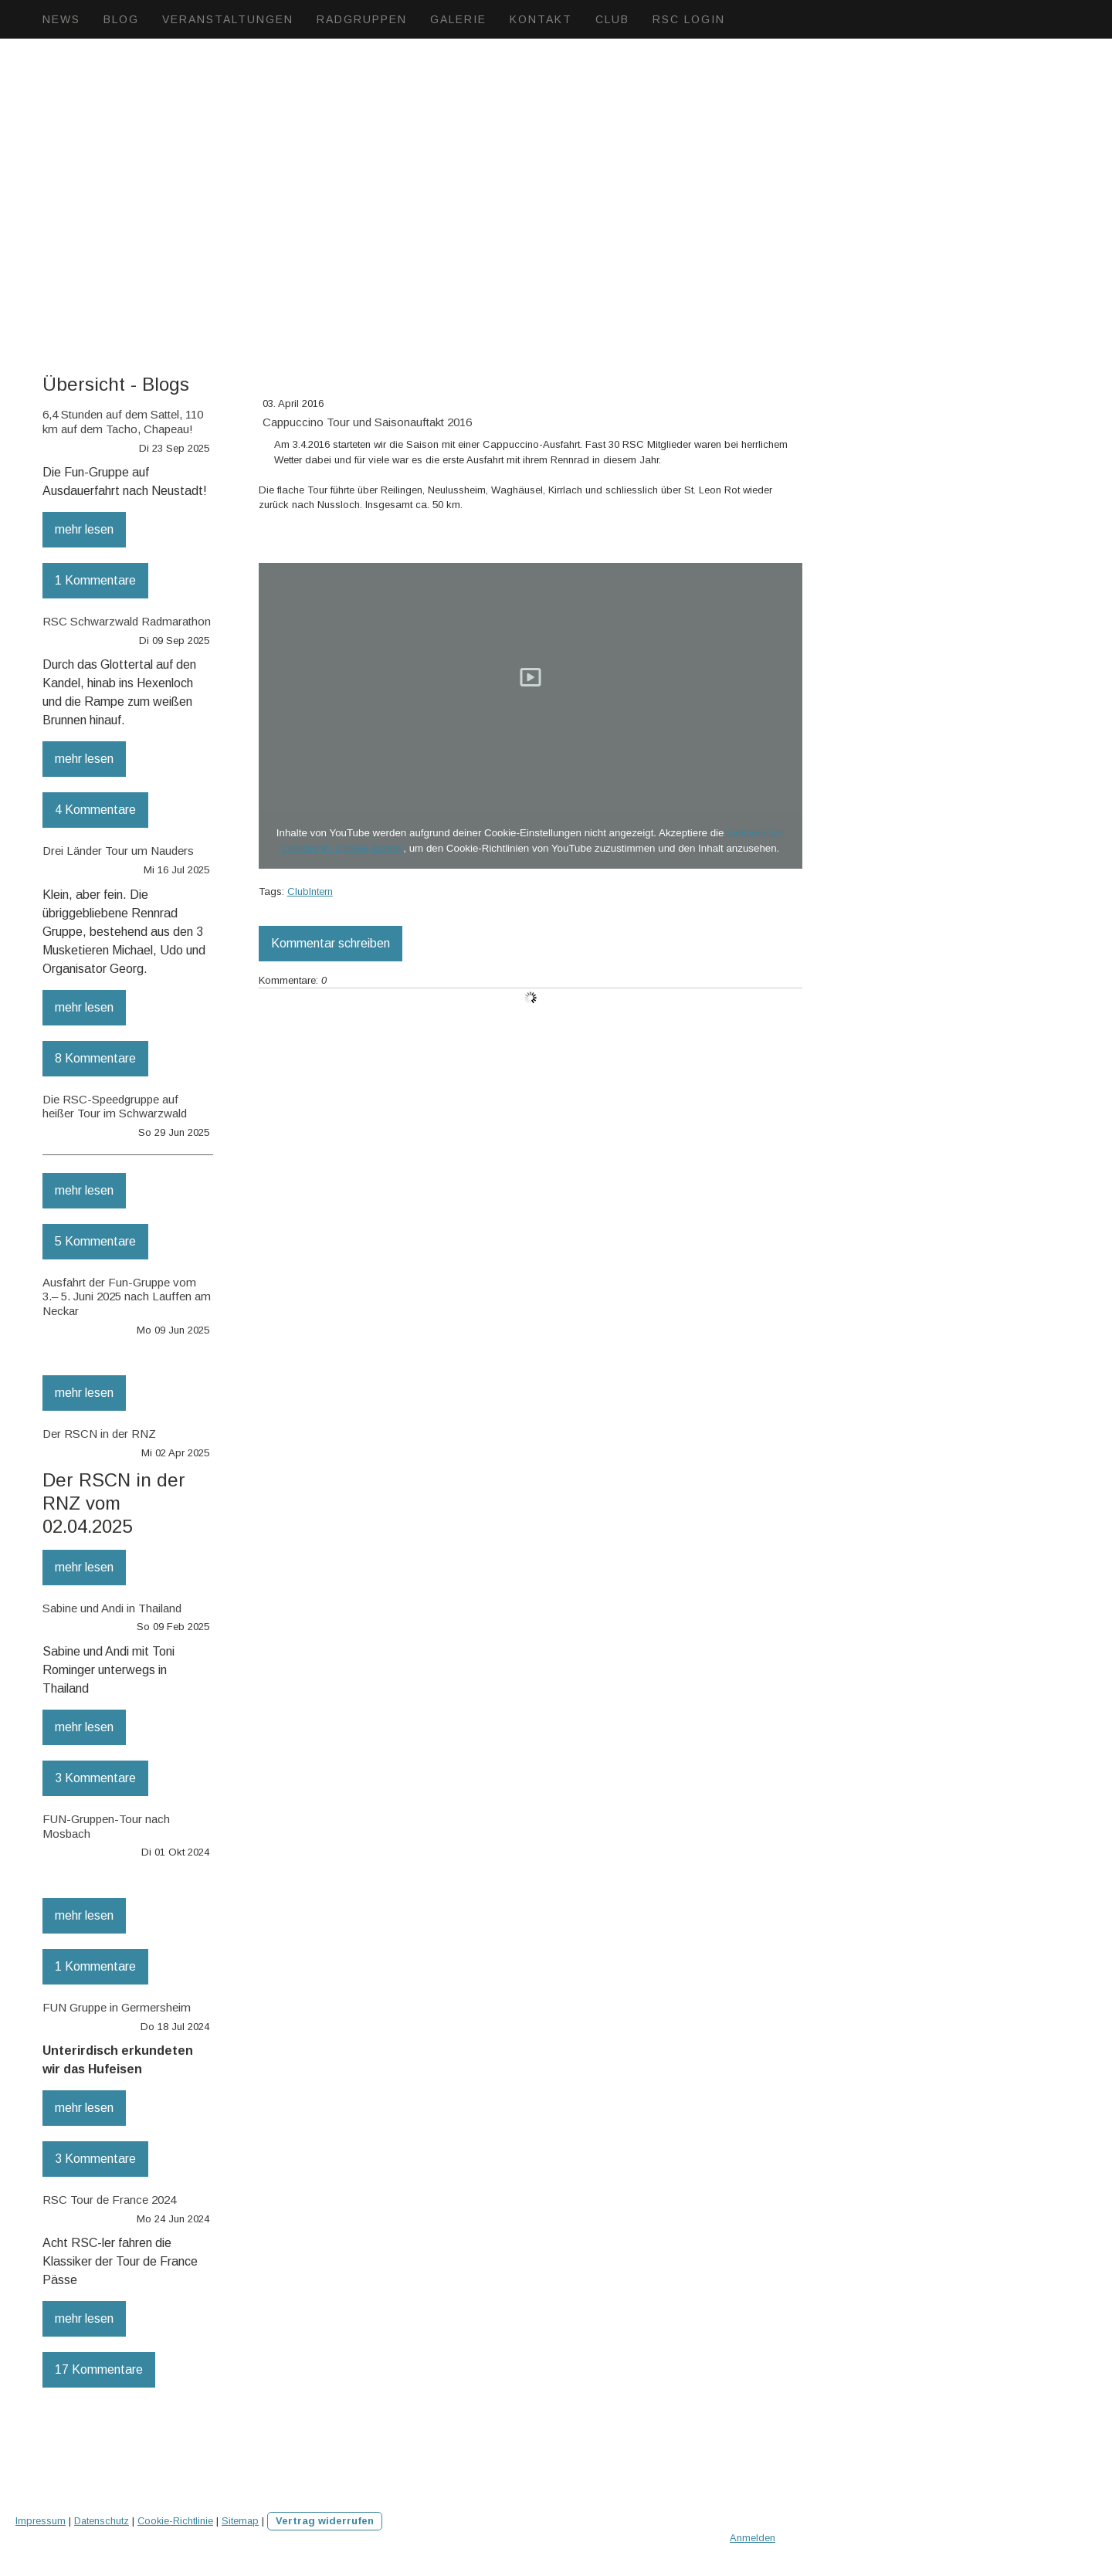 The image size is (1112, 2576). Describe the element at coordinates (61, 19) in the screenshot. I see `News` at that location.